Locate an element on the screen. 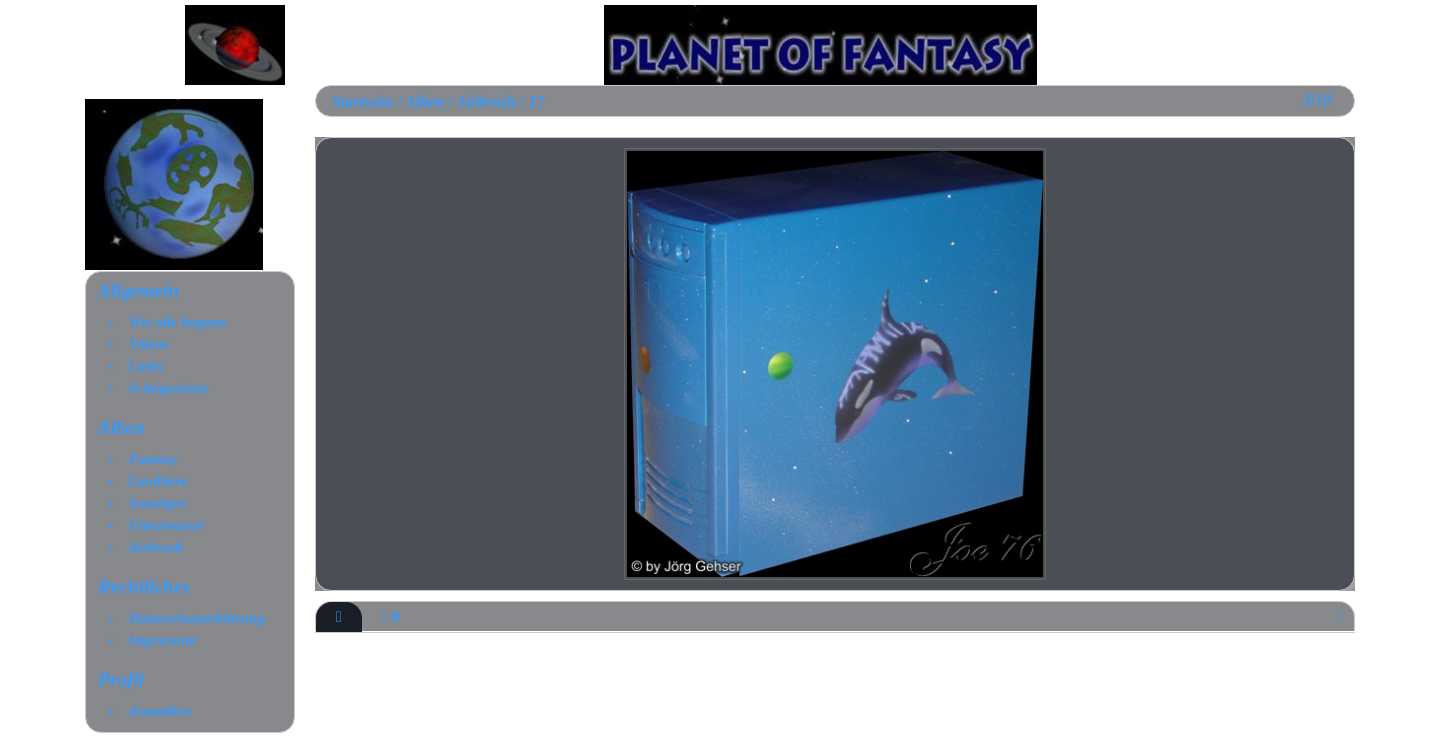 The width and height of the screenshot is (1440, 743). 17 is located at coordinates (536, 101).